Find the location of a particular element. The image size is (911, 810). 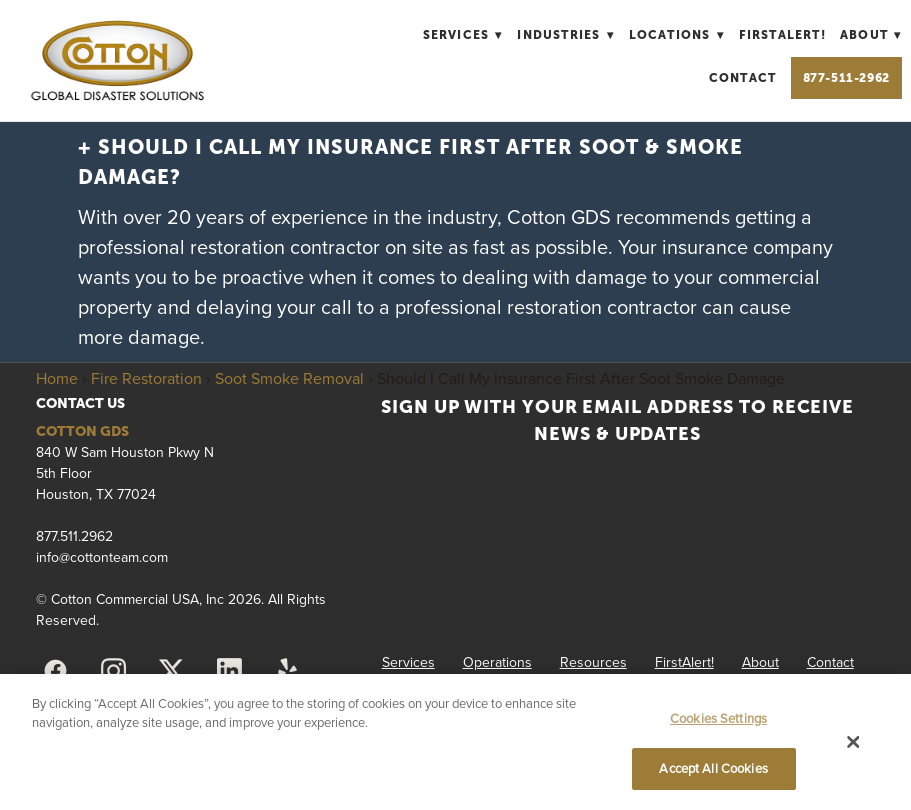

[linkedin] is located at coordinates (229, 671).